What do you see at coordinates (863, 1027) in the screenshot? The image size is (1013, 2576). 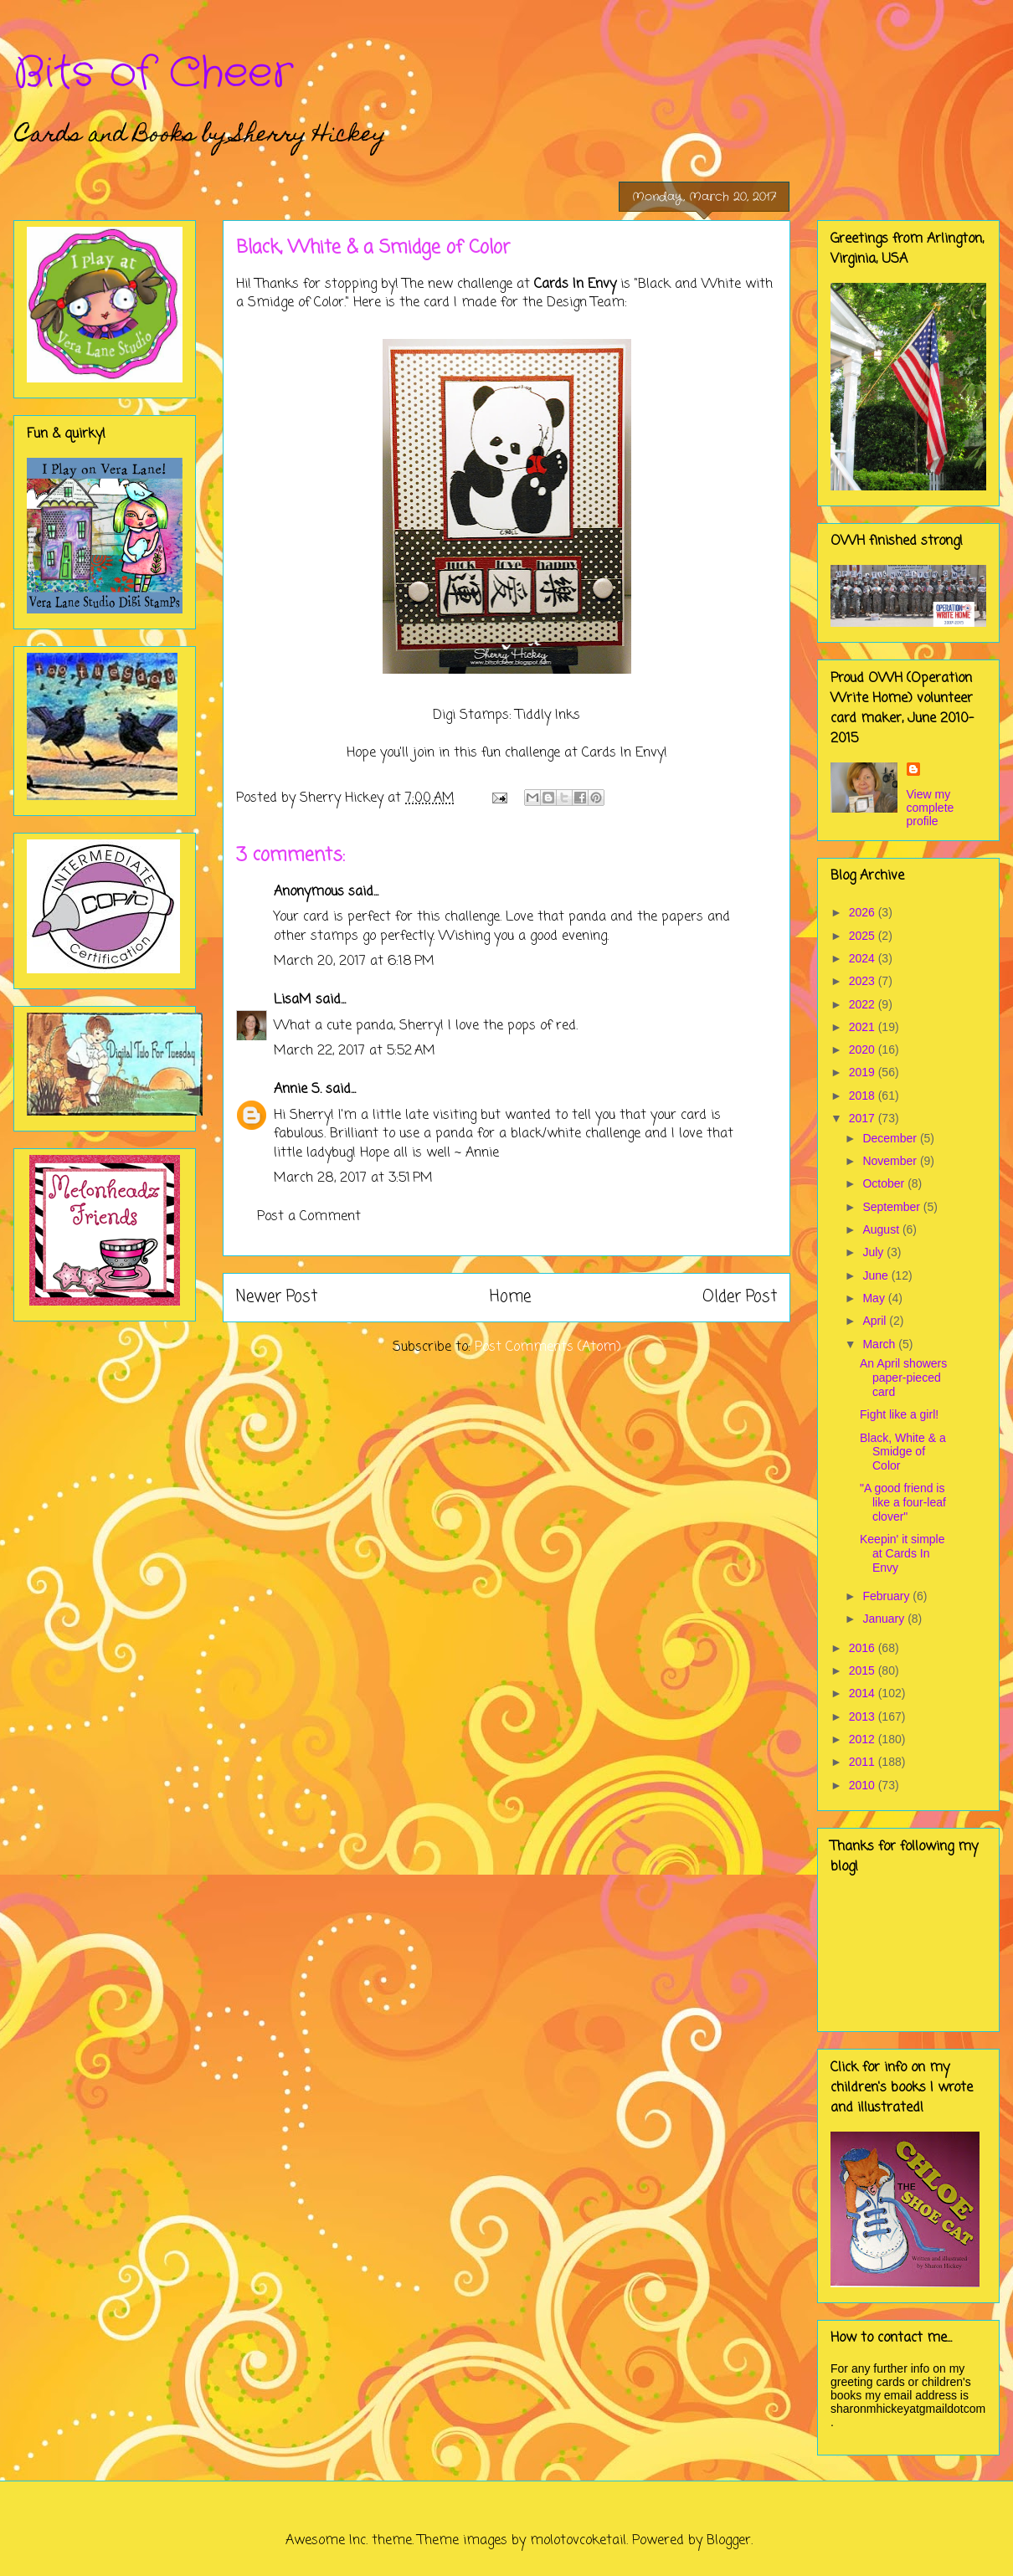 I see `2021` at bounding box center [863, 1027].